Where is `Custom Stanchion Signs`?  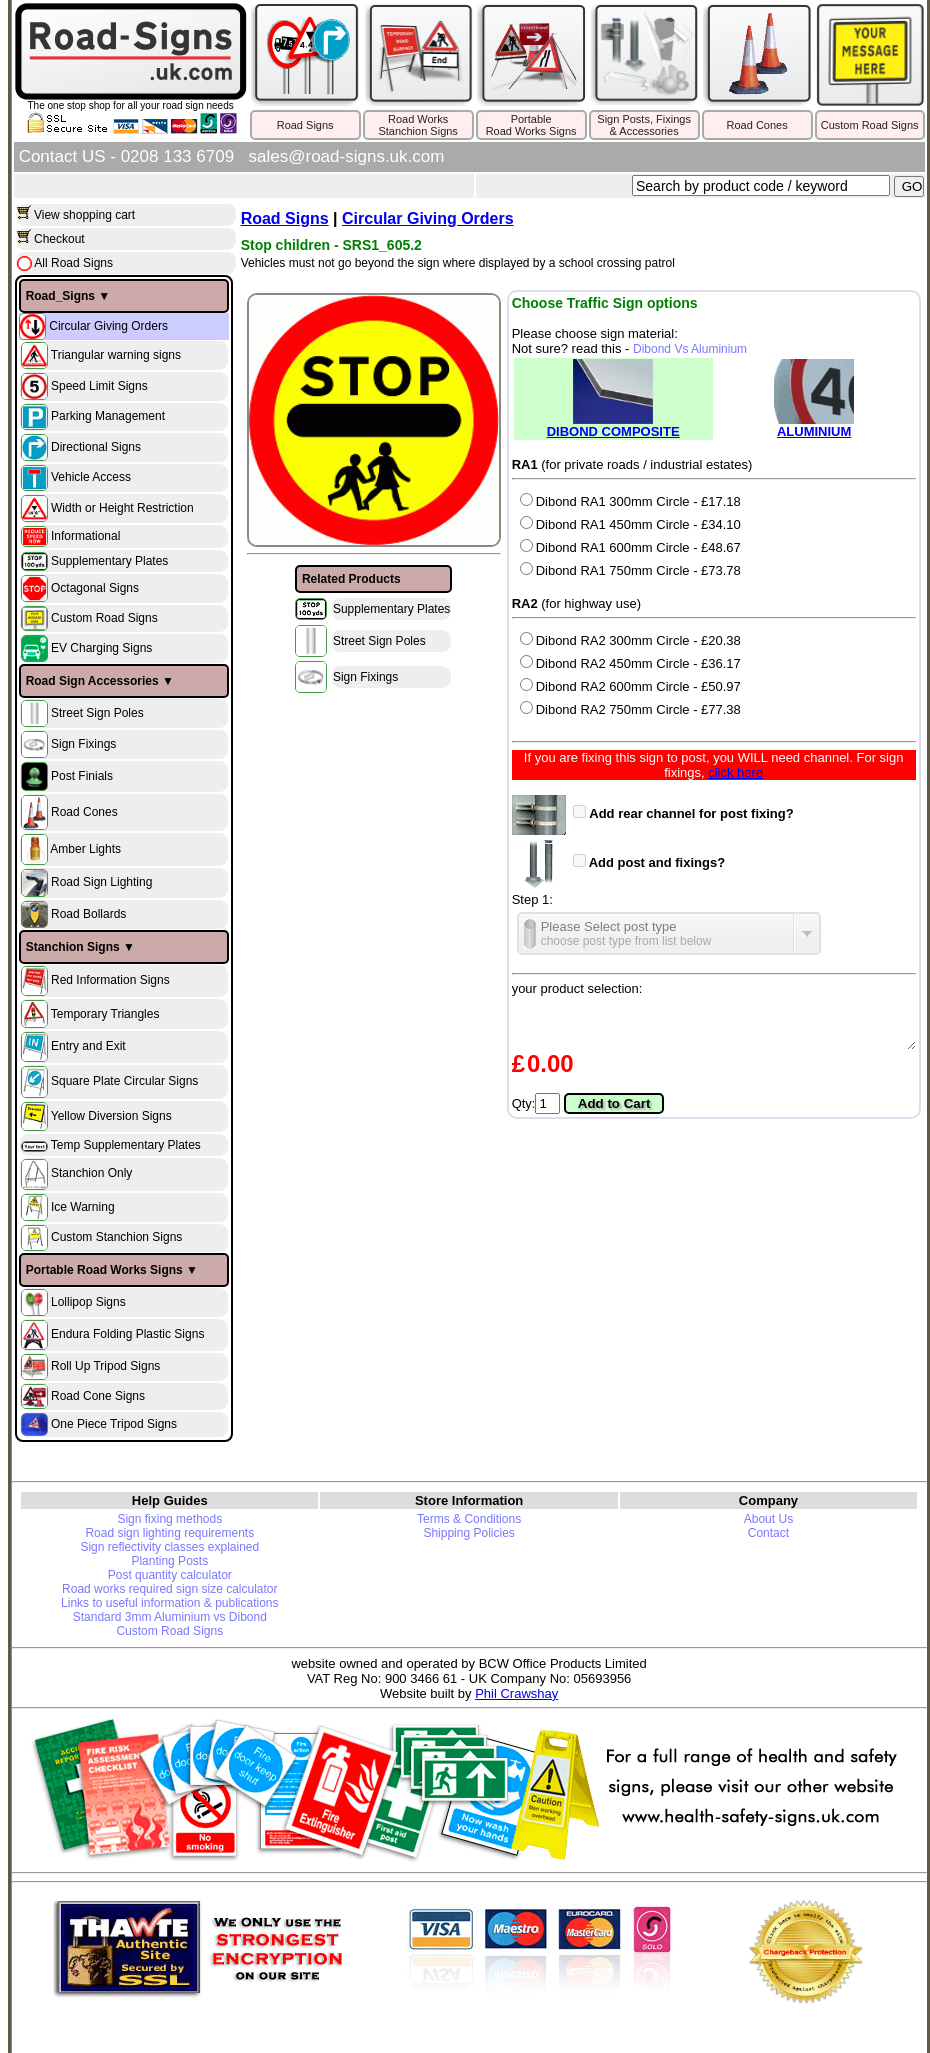
Custom Stanchion Signs is located at coordinates (116, 1237).